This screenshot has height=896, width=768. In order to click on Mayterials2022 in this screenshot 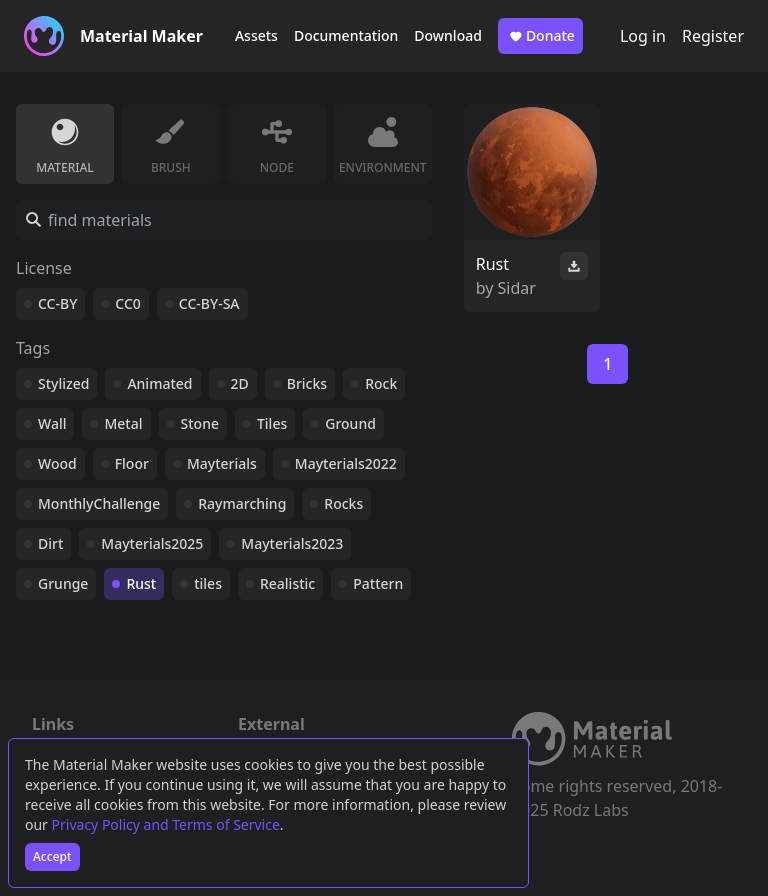, I will do `click(346, 463)`.